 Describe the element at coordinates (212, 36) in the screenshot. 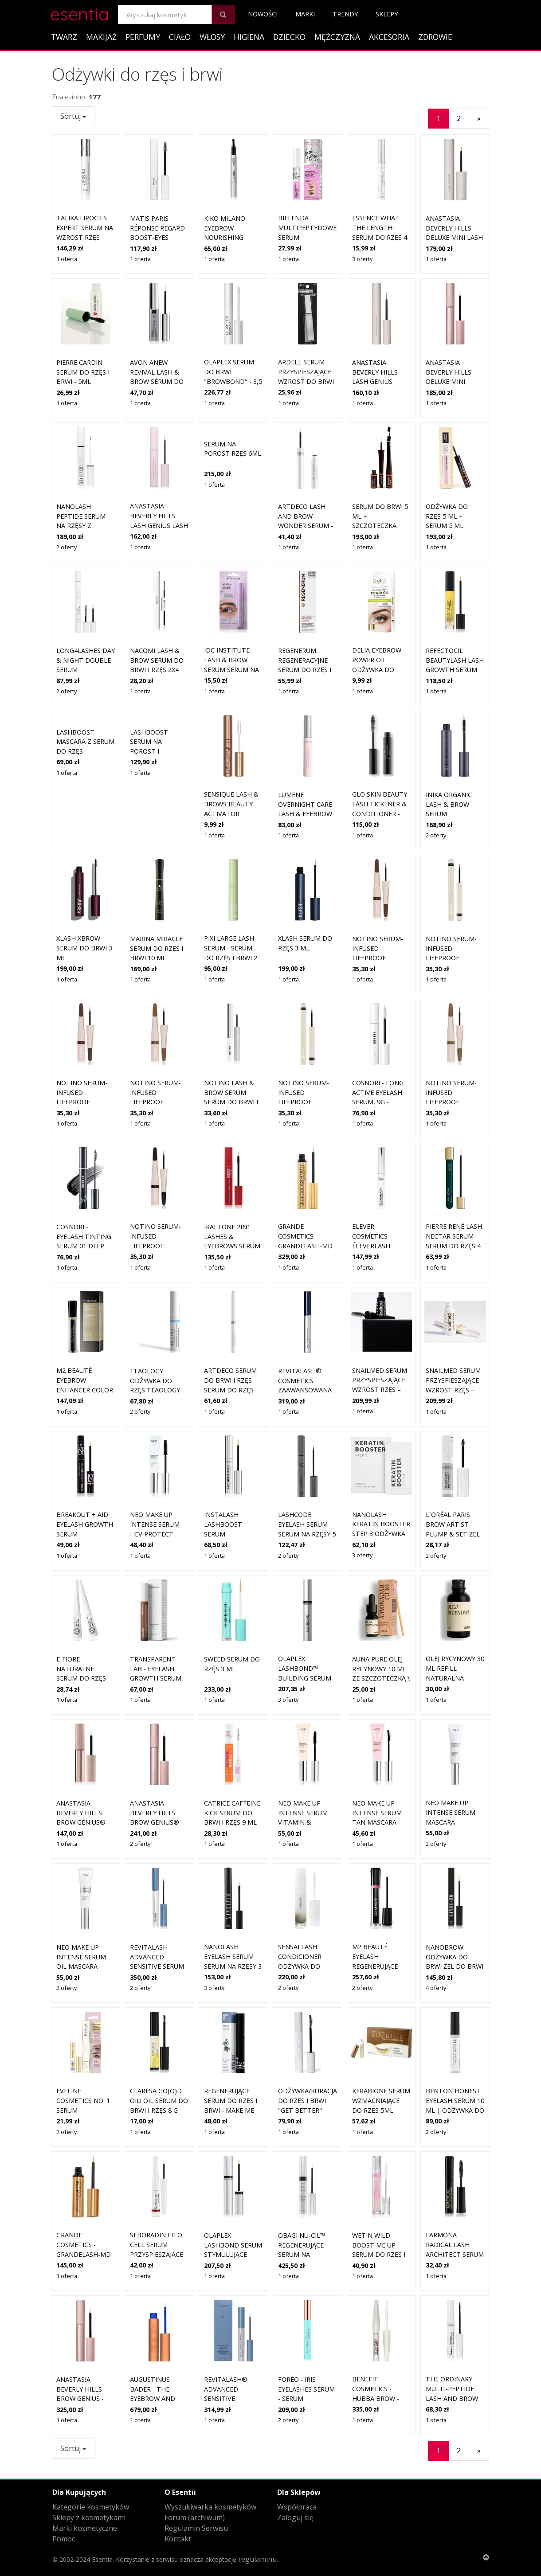

I see `Włosy` at that location.